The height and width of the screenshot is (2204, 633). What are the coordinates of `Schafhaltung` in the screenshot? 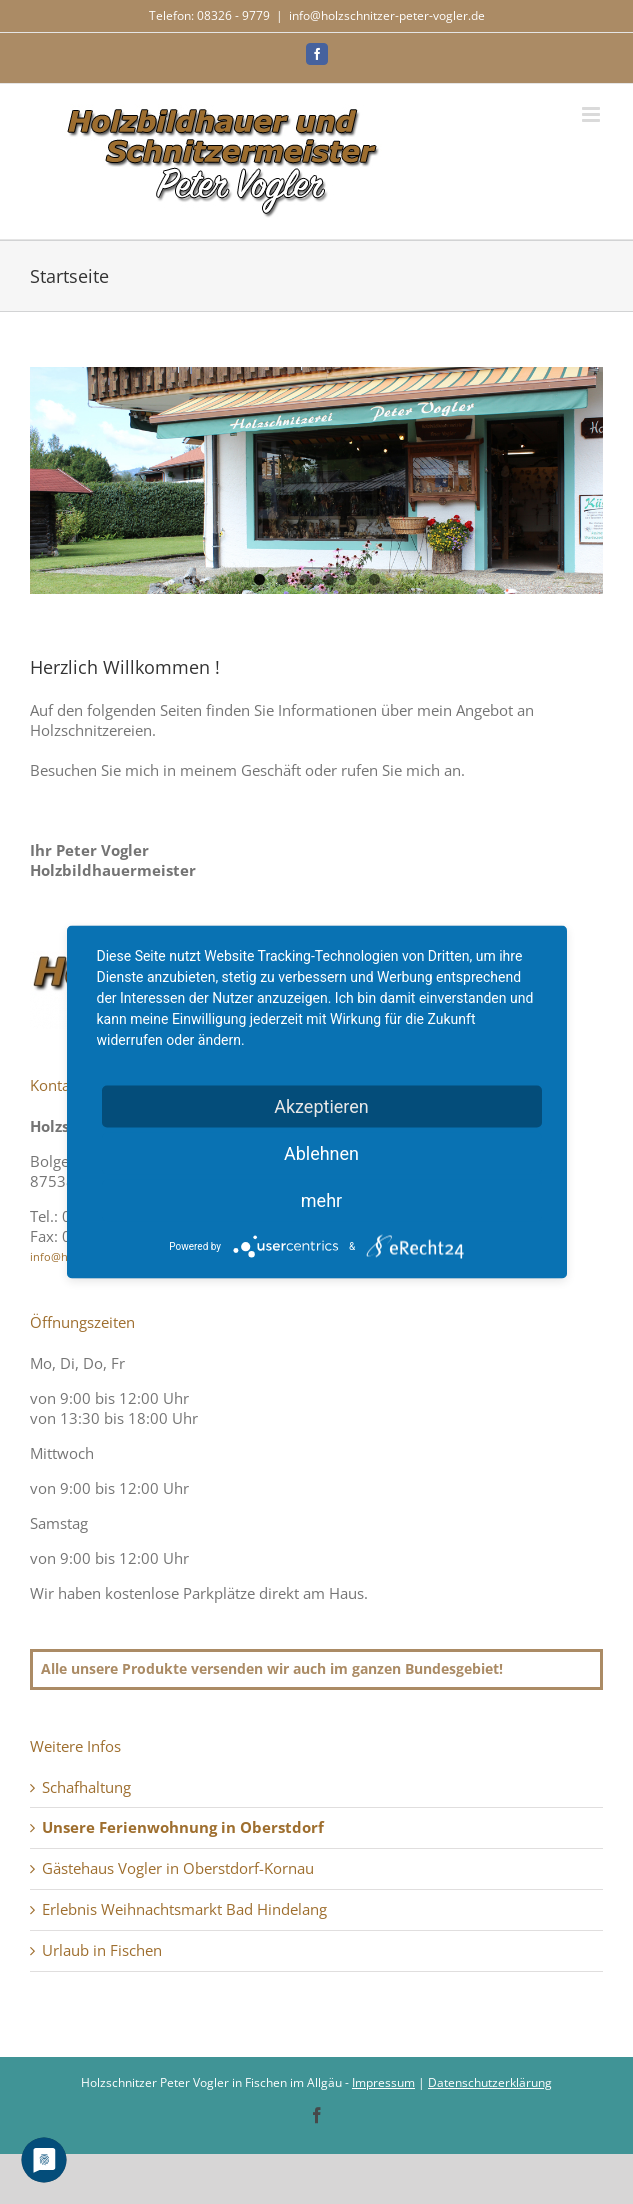 It's located at (86, 1787).